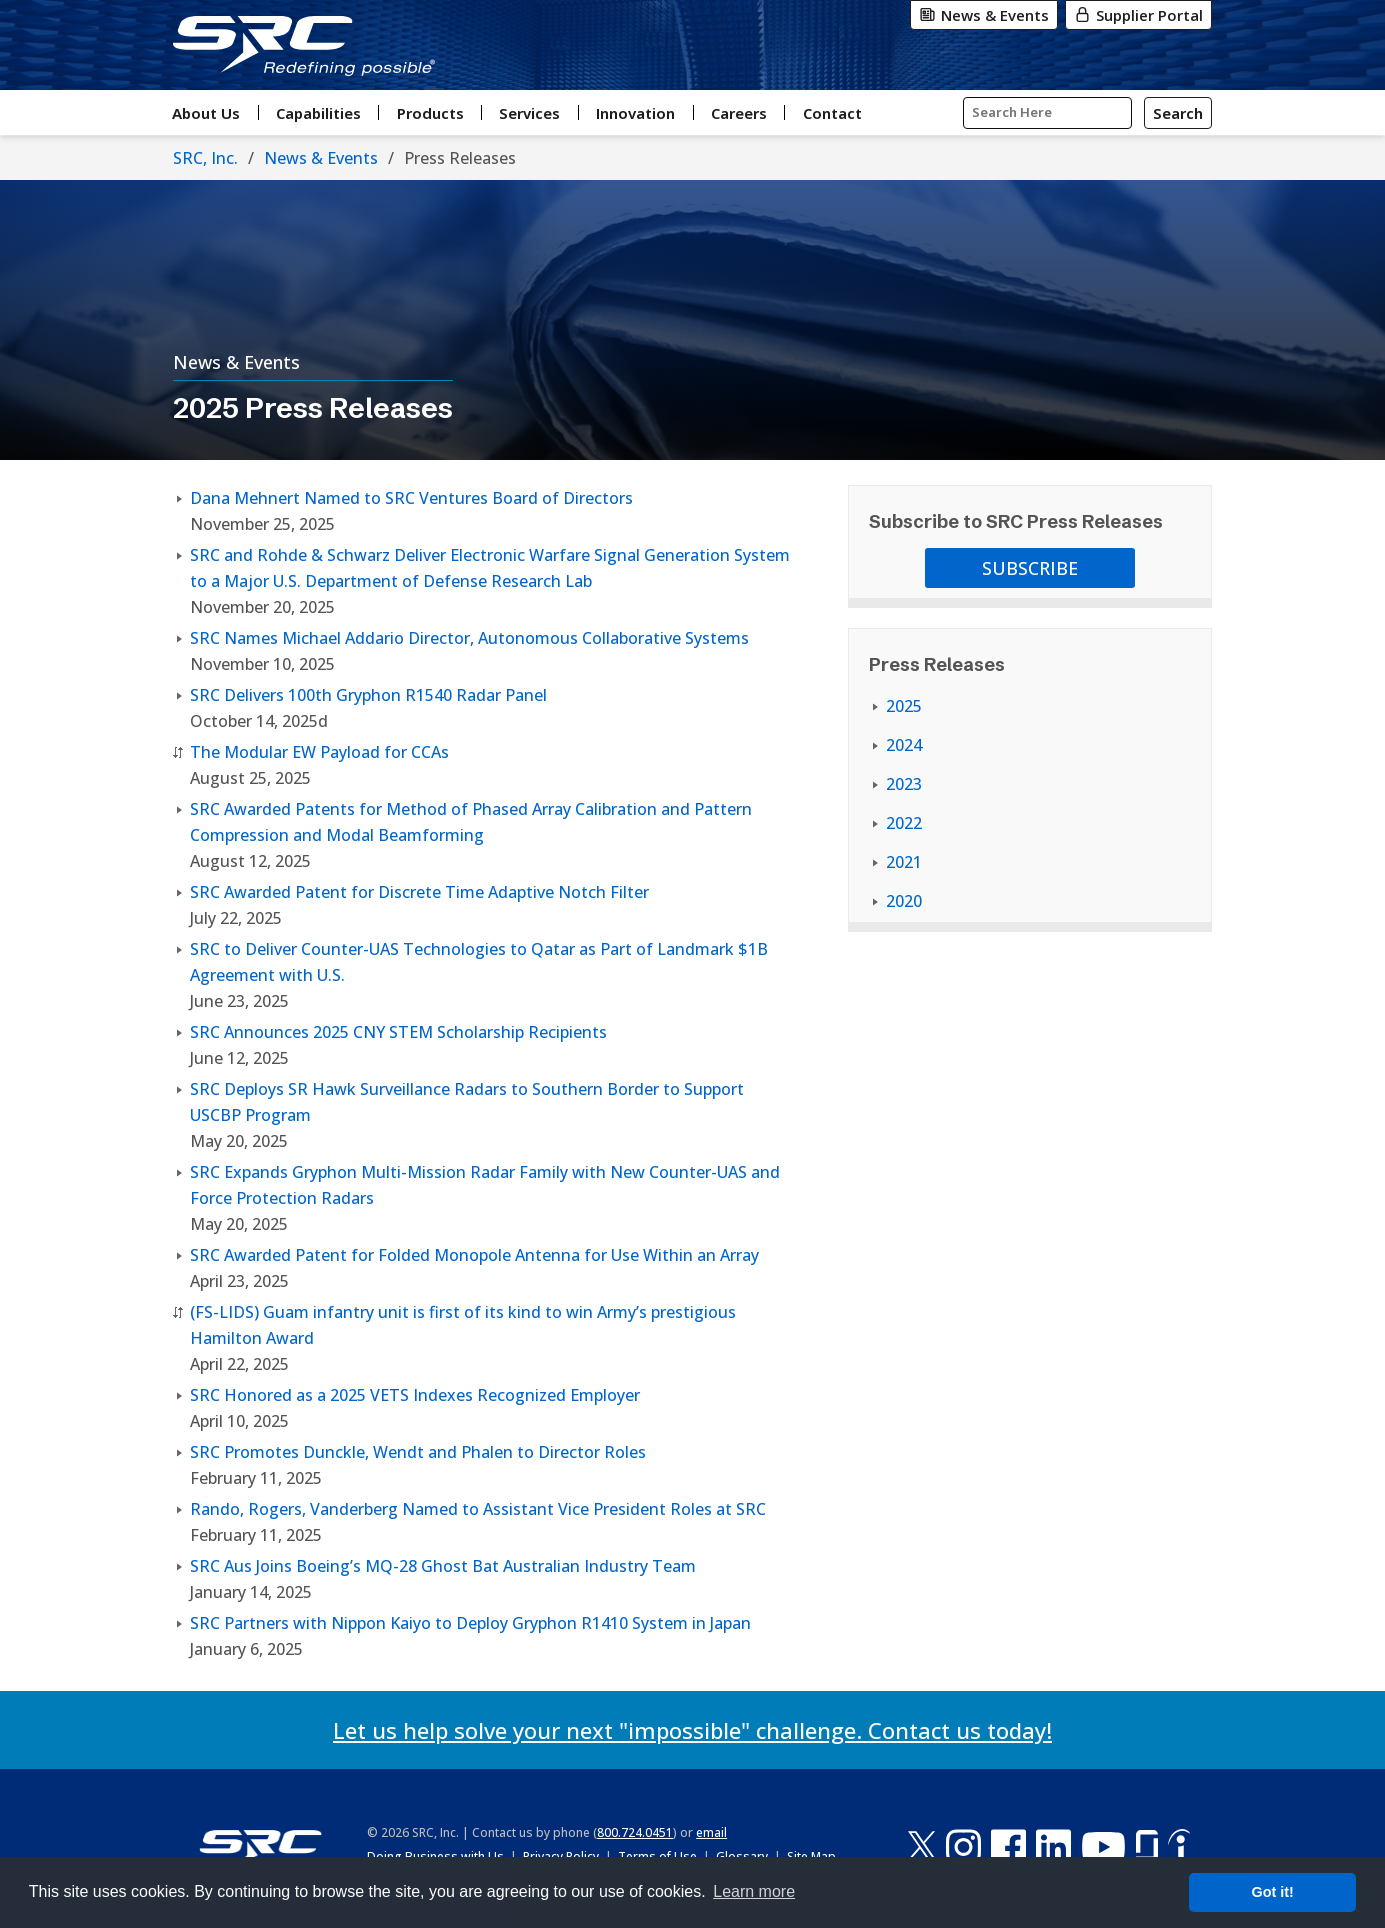  Describe the element at coordinates (904, 862) in the screenshot. I see `2021` at that location.